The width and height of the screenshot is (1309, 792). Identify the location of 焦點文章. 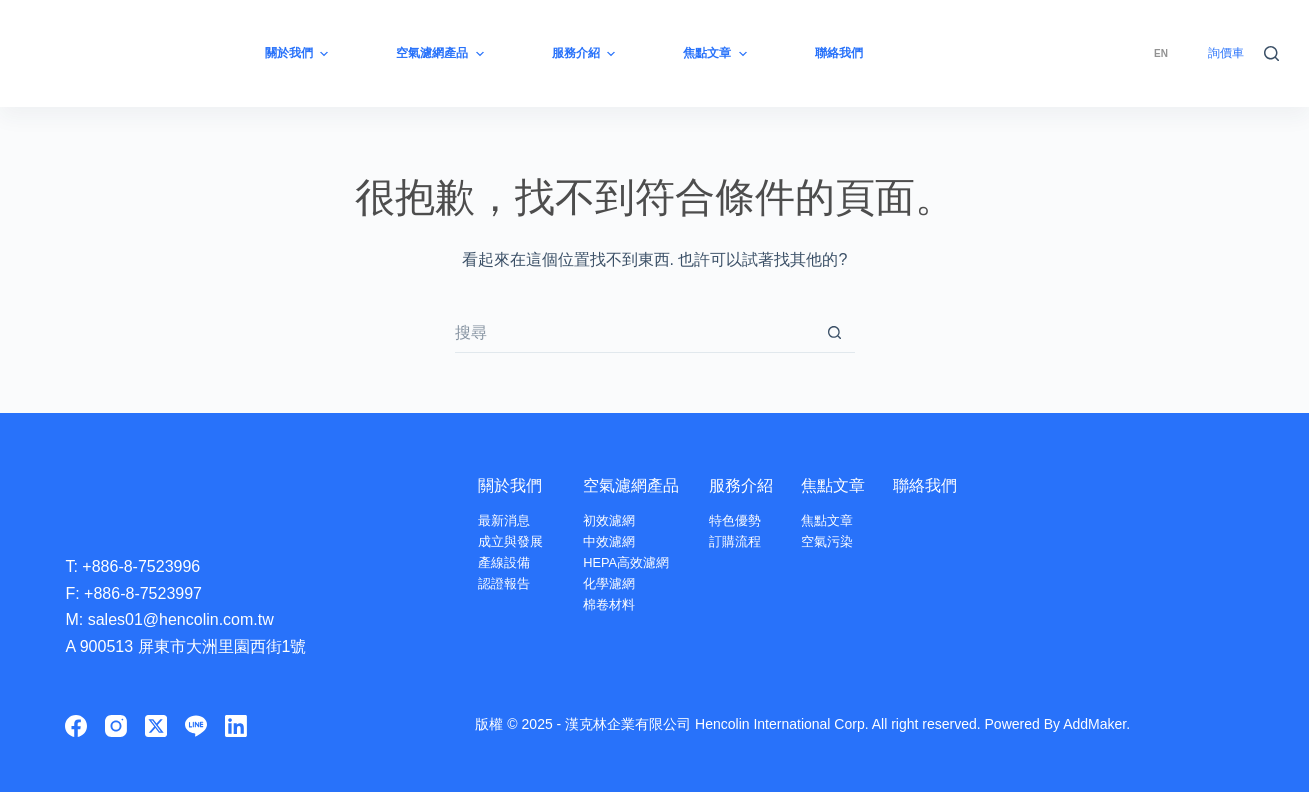
(833, 485).